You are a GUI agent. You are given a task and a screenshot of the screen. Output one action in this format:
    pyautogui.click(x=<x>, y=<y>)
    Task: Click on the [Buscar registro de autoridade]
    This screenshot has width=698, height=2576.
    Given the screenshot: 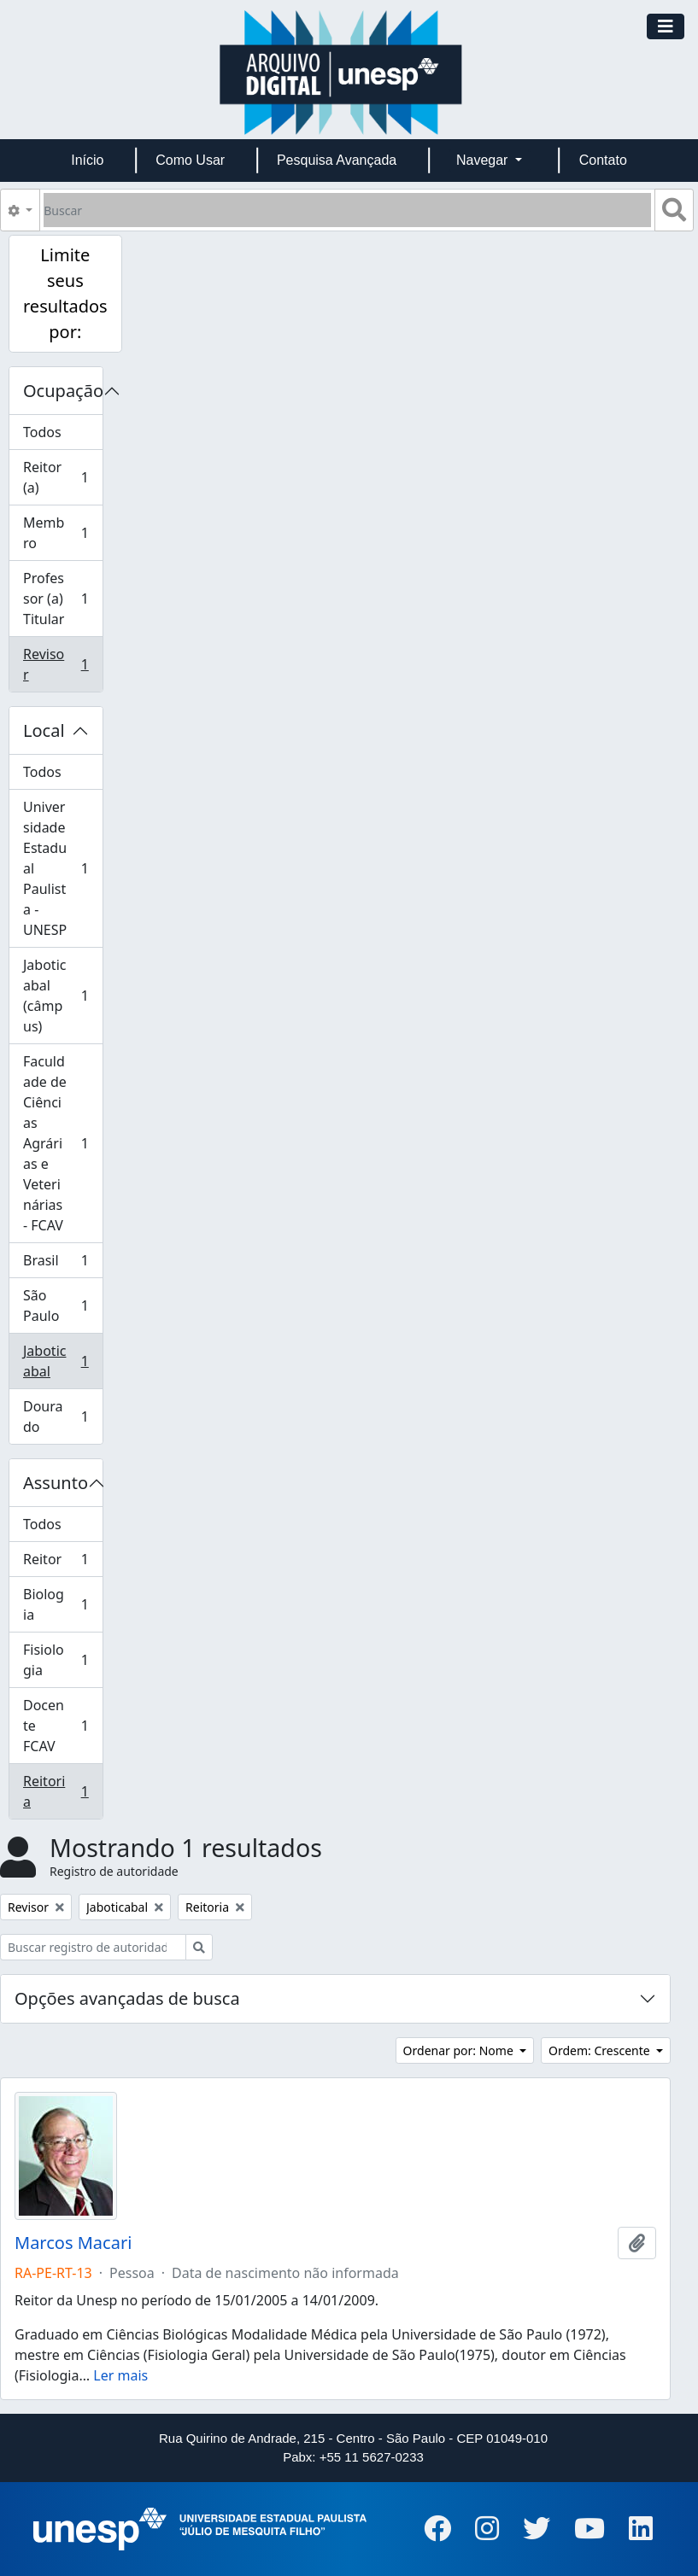 What is the action you would take?
    pyautogui.click(x=93, y=1947)
    